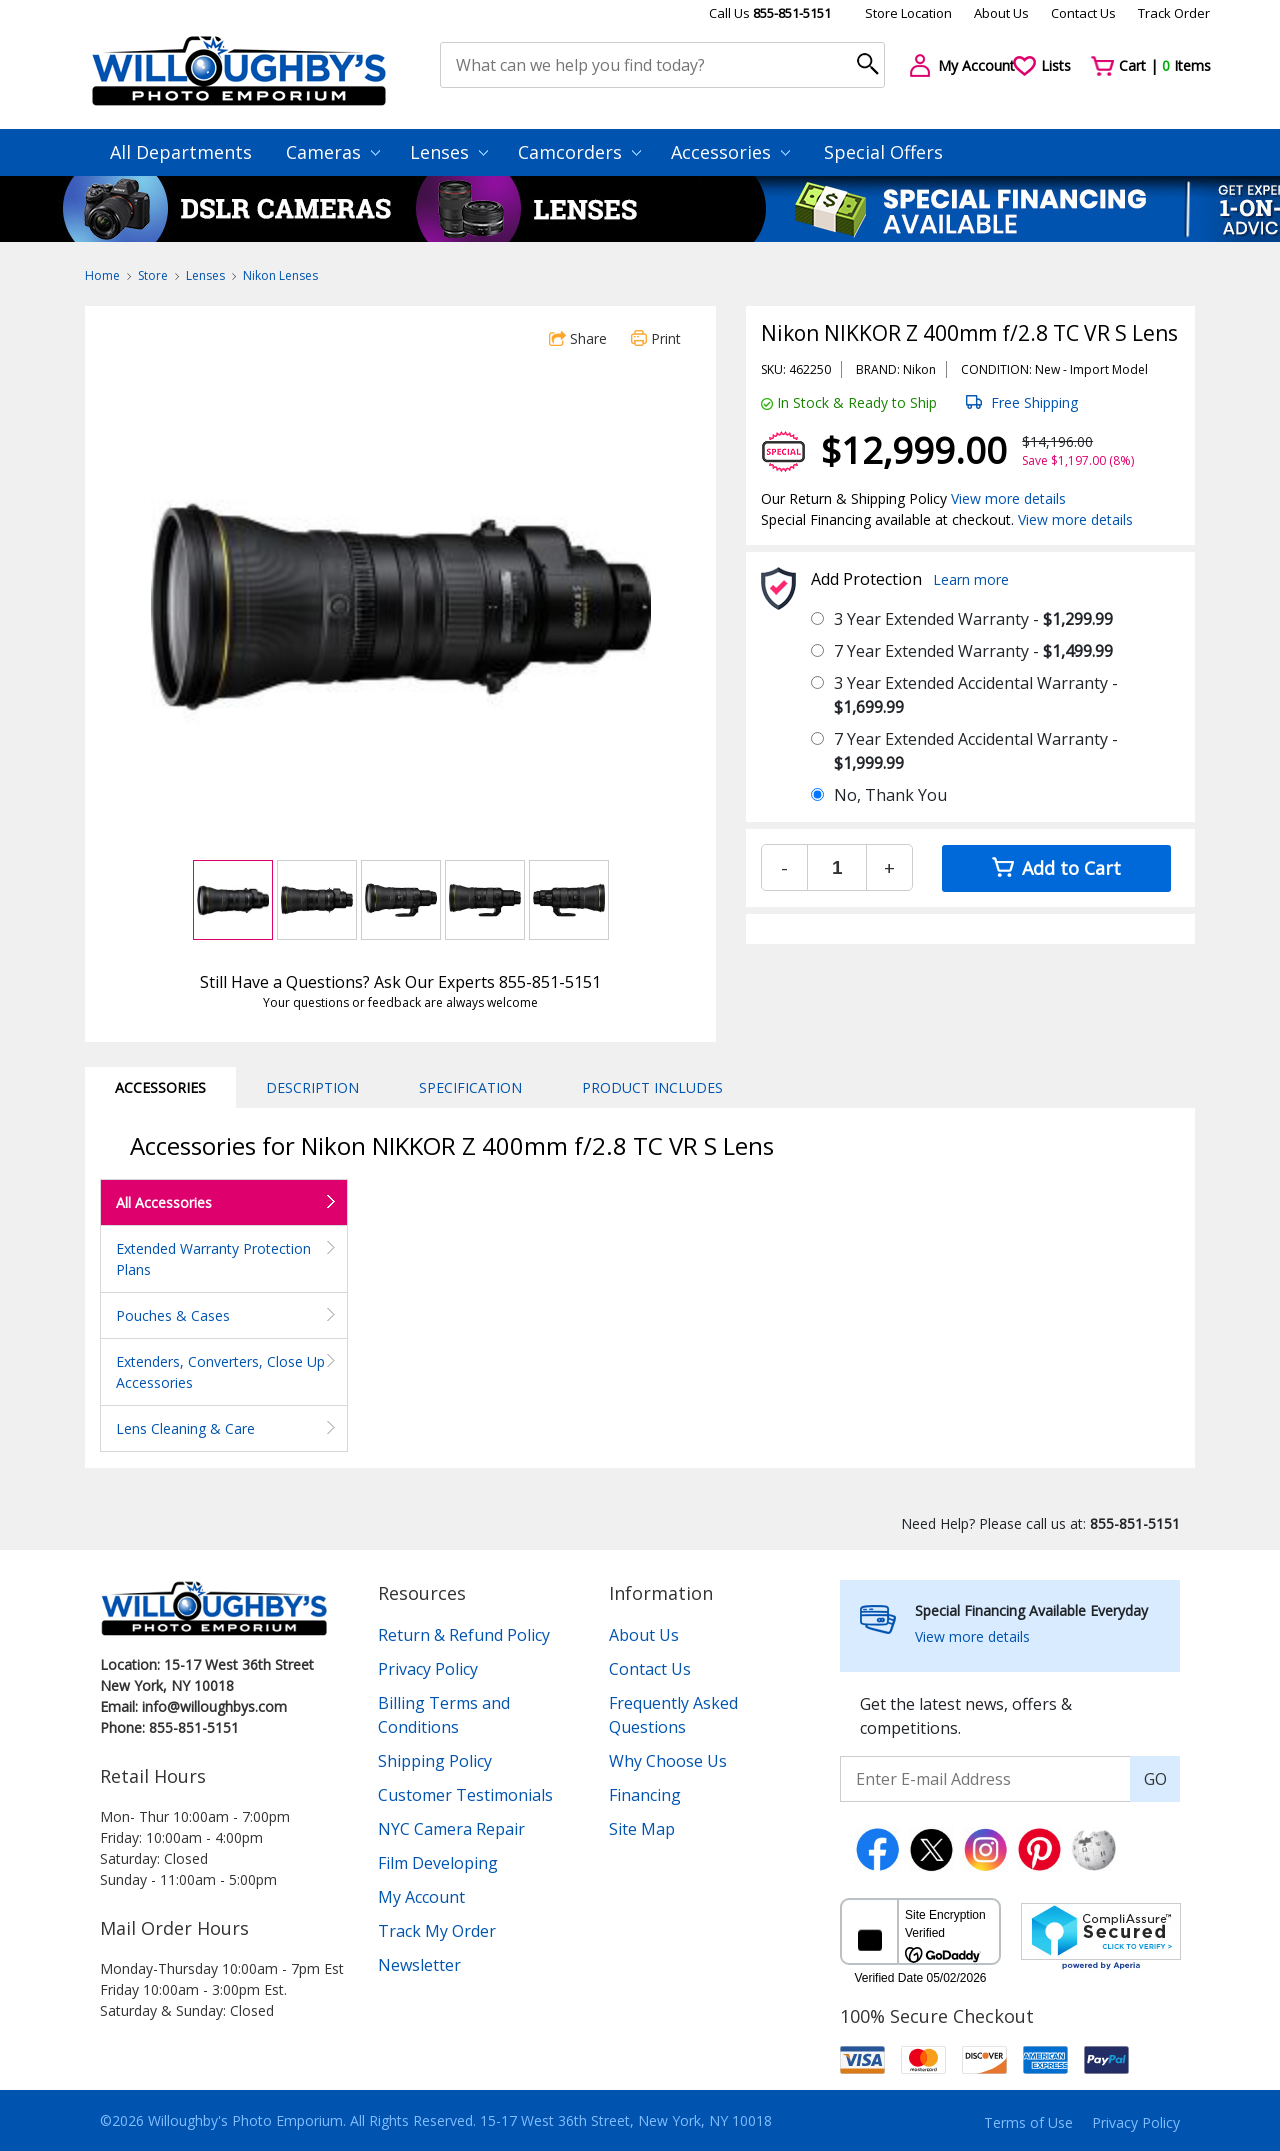  Describe the element at coordinates (1008, 498) in the screenshot. I see `View more details` at that location.